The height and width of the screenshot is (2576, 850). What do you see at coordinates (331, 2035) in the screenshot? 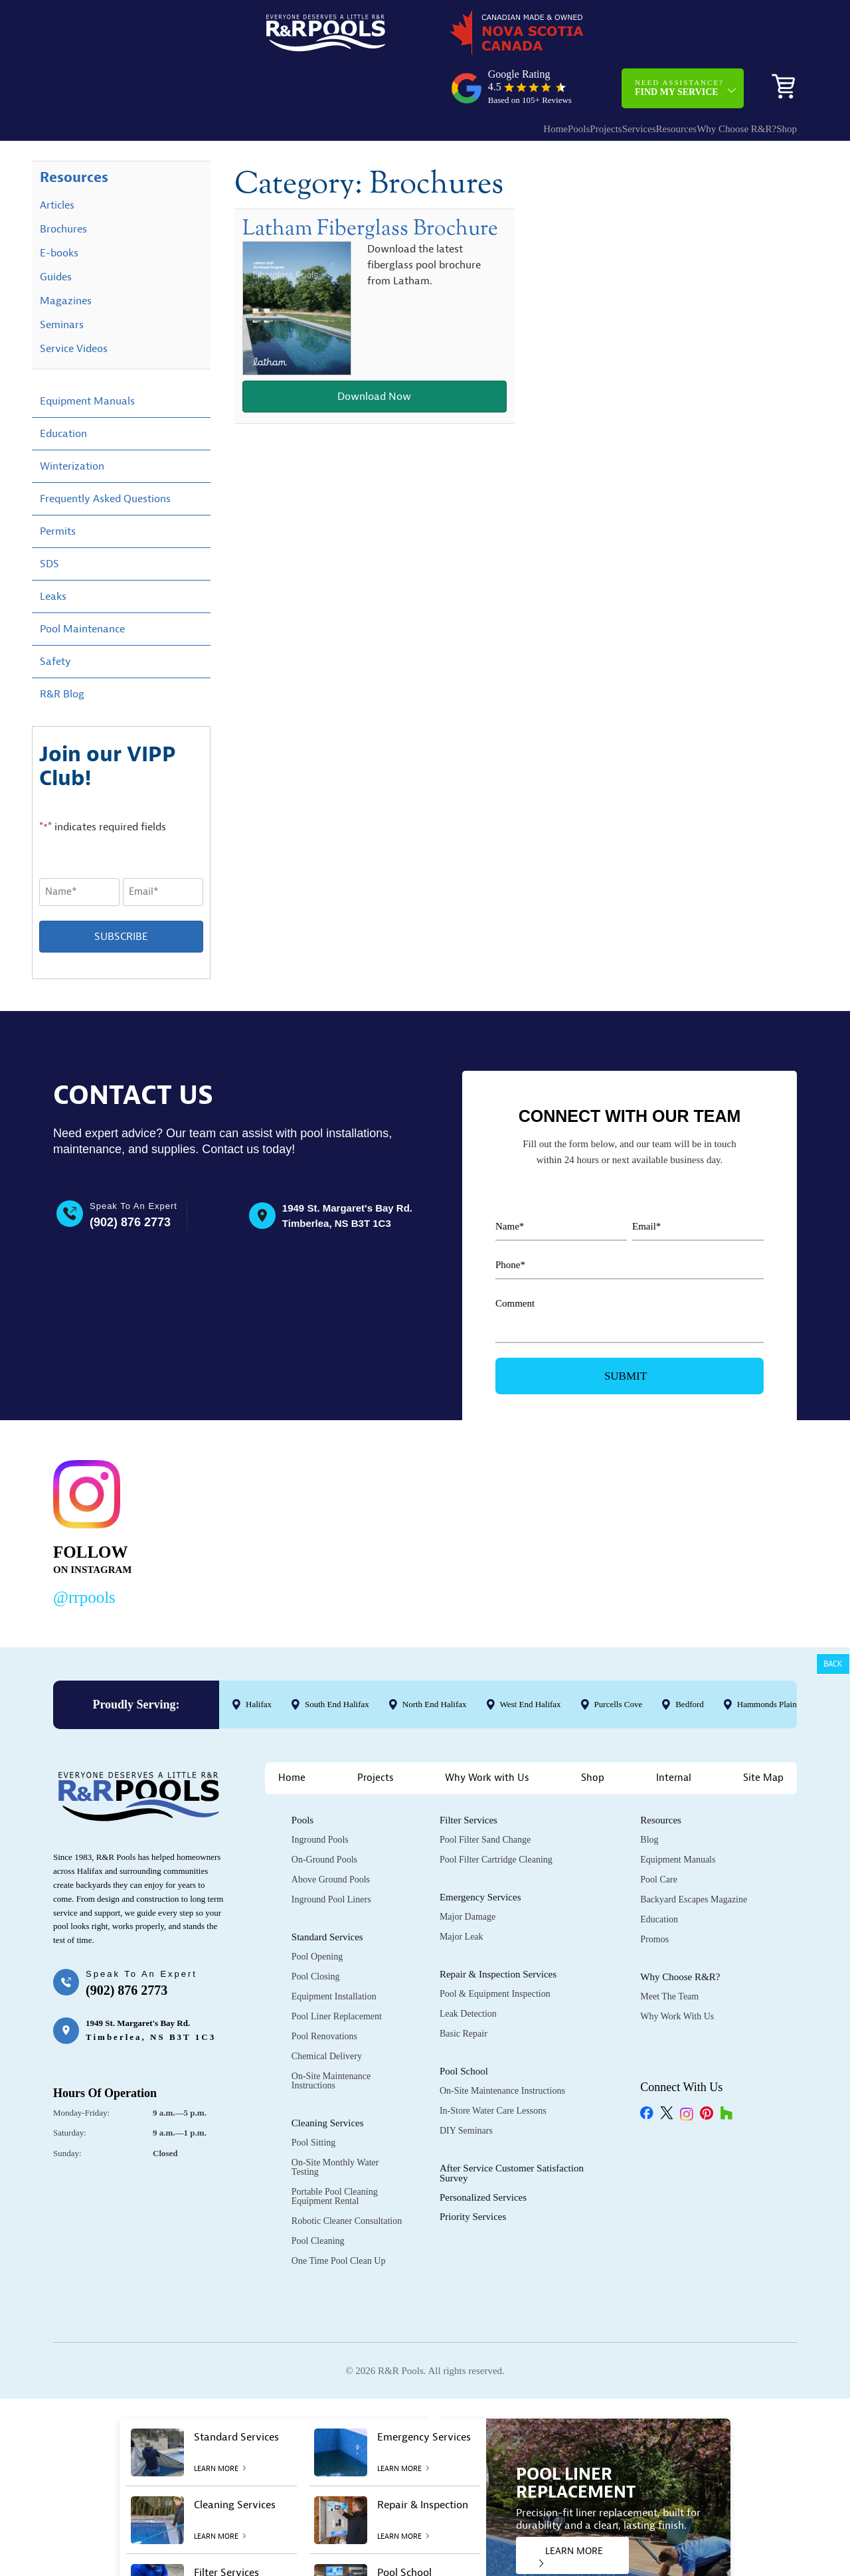
I see `On-Site Maintenance Instructions` at bounding box center [331, 2035].